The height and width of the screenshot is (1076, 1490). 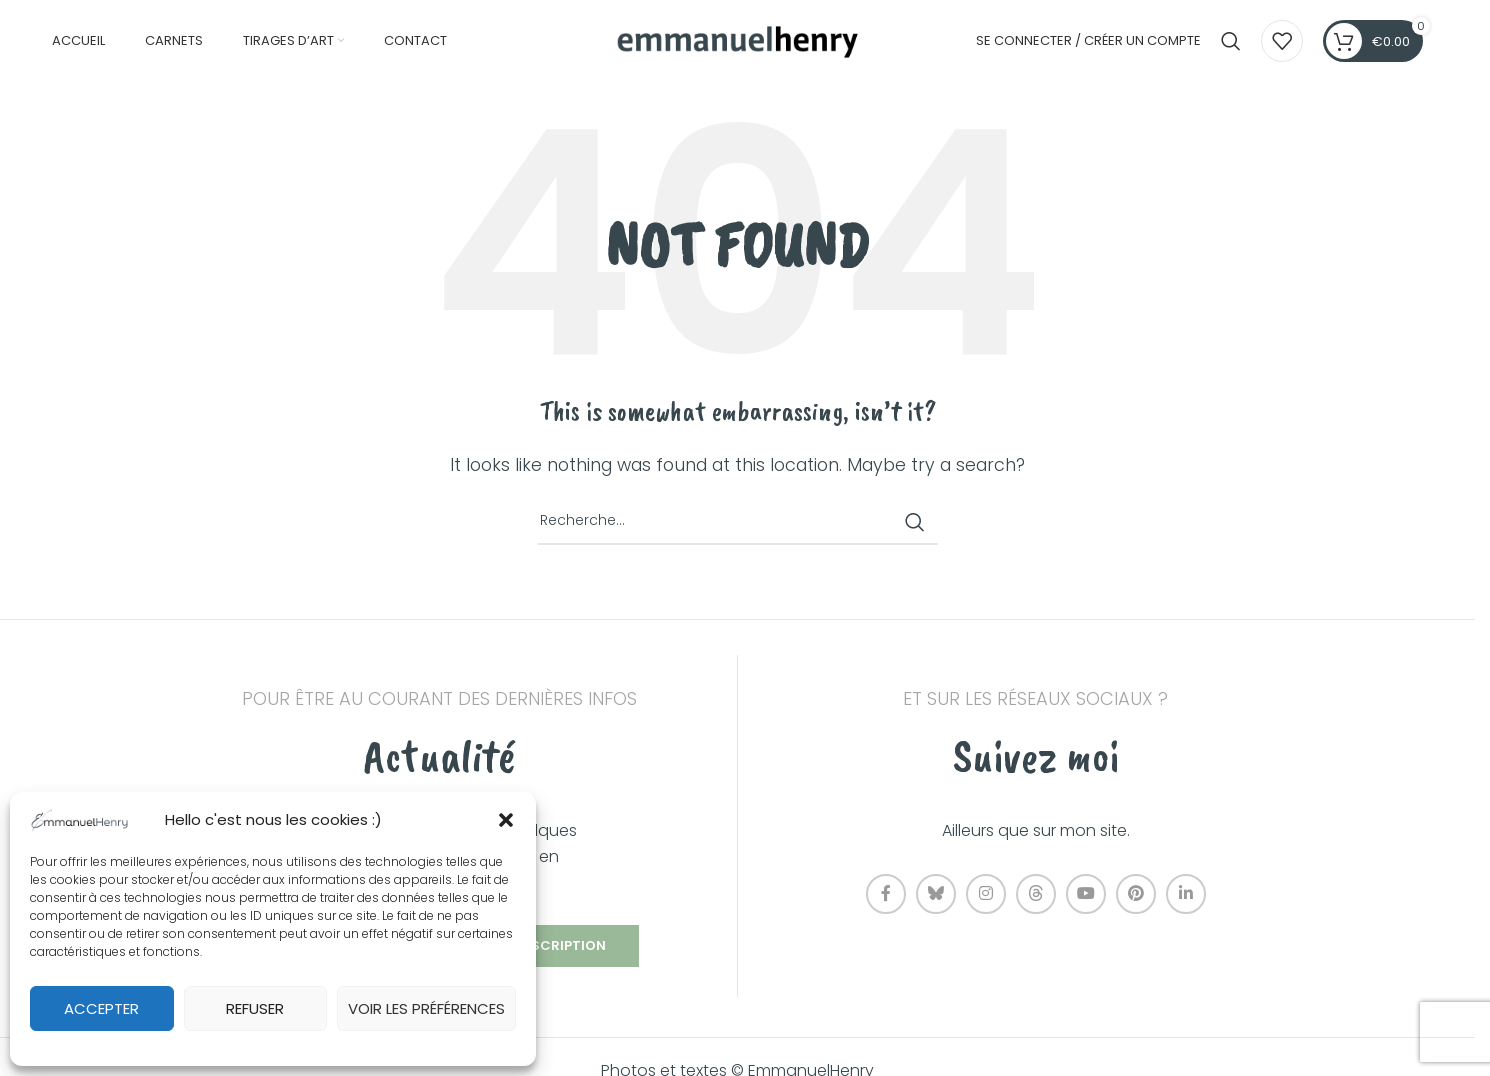 What do you see at coordinates (1086, 898) in the screenshot?
I see `[YouTube social link]` at bounding box center [1086, 898].